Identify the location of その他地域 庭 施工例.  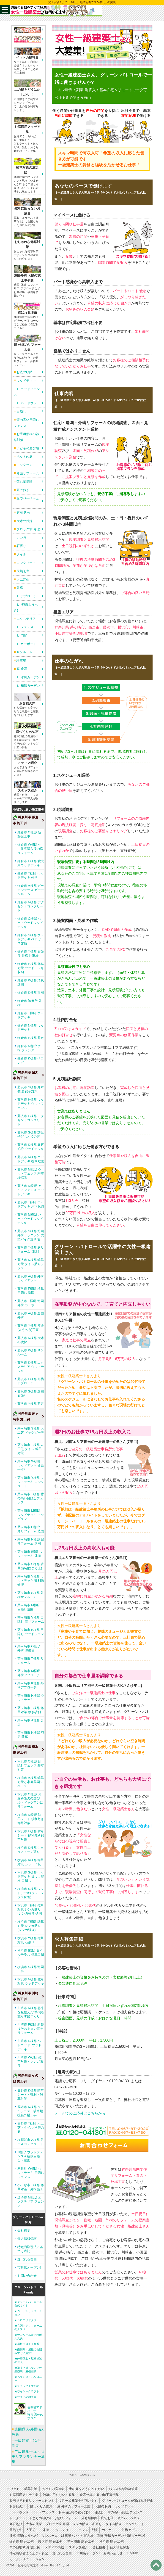
(24, 2547).